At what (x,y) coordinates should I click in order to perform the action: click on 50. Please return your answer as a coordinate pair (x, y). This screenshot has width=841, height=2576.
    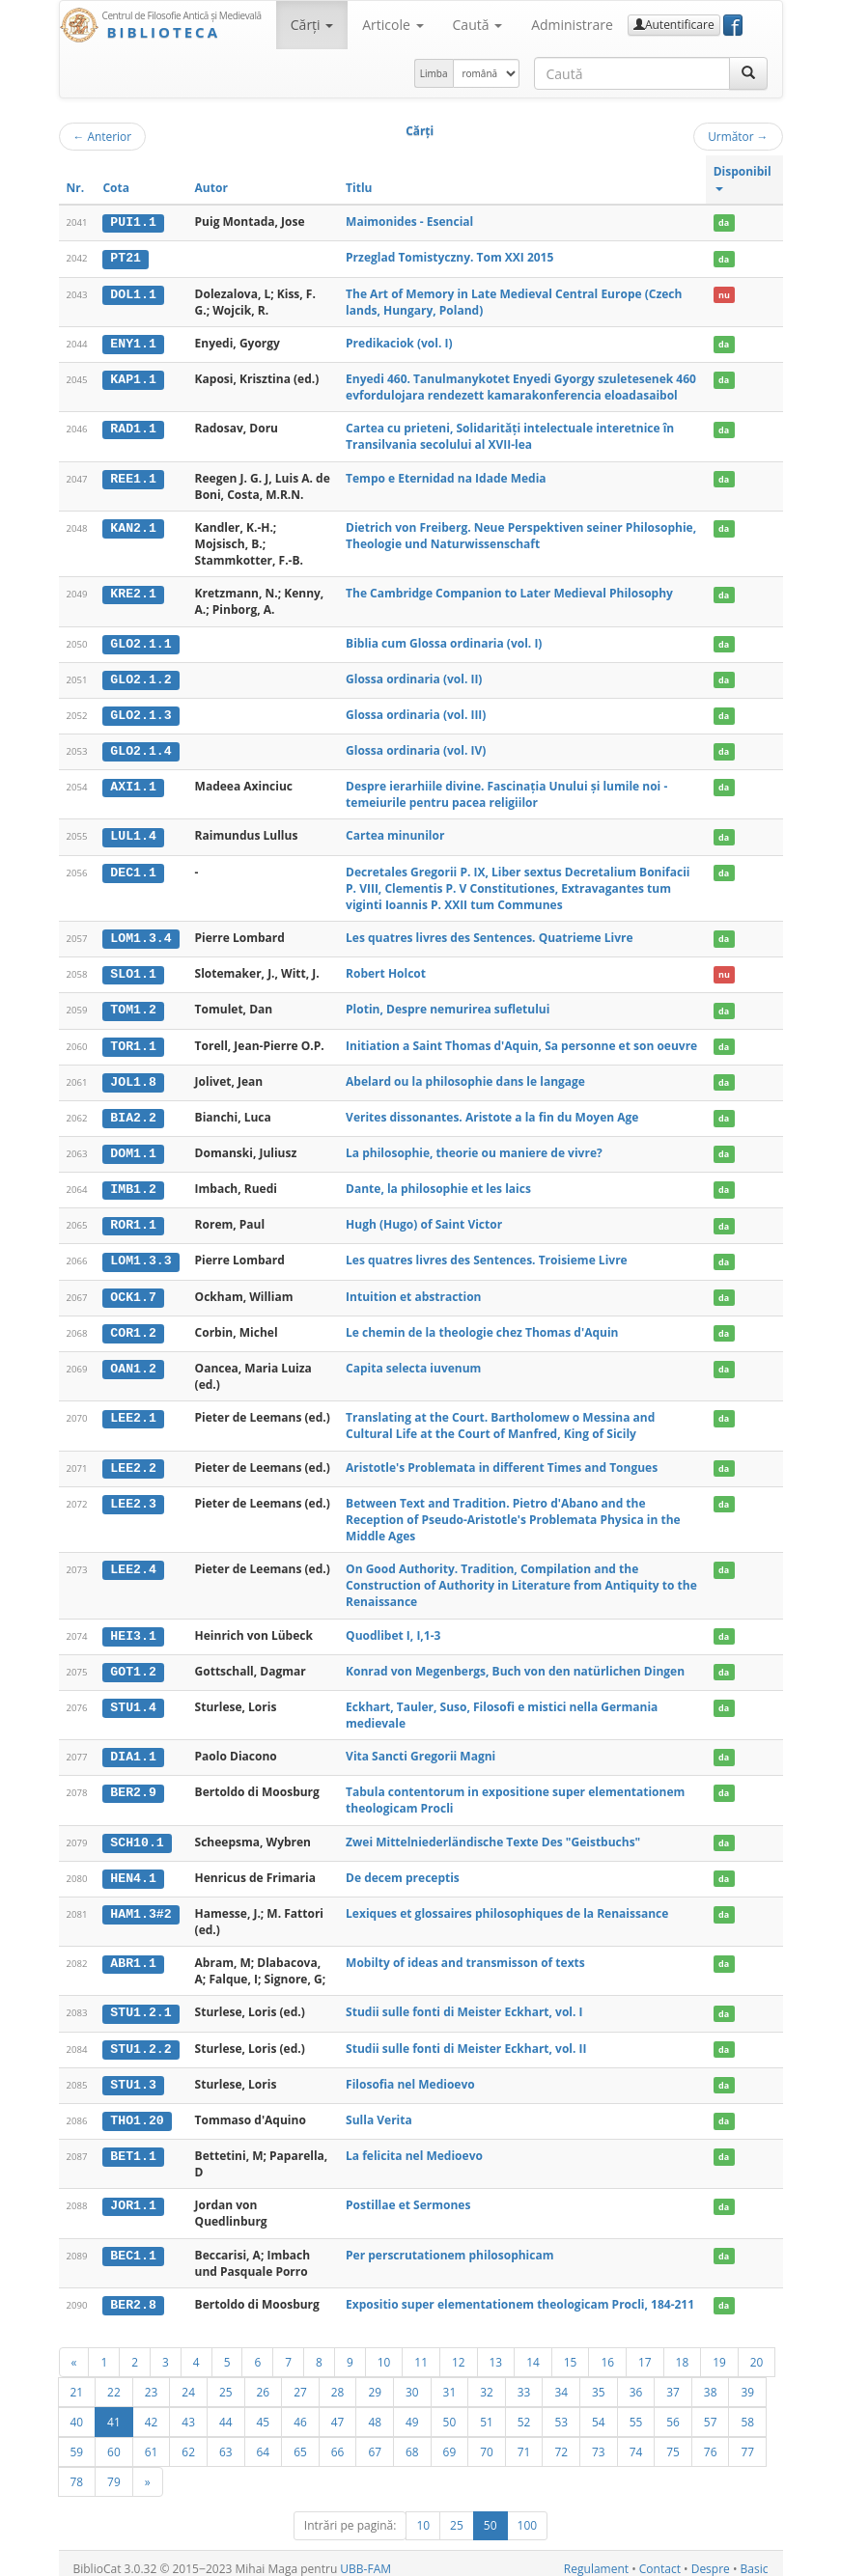
    Looking at the image, I should click on (450, 2410).